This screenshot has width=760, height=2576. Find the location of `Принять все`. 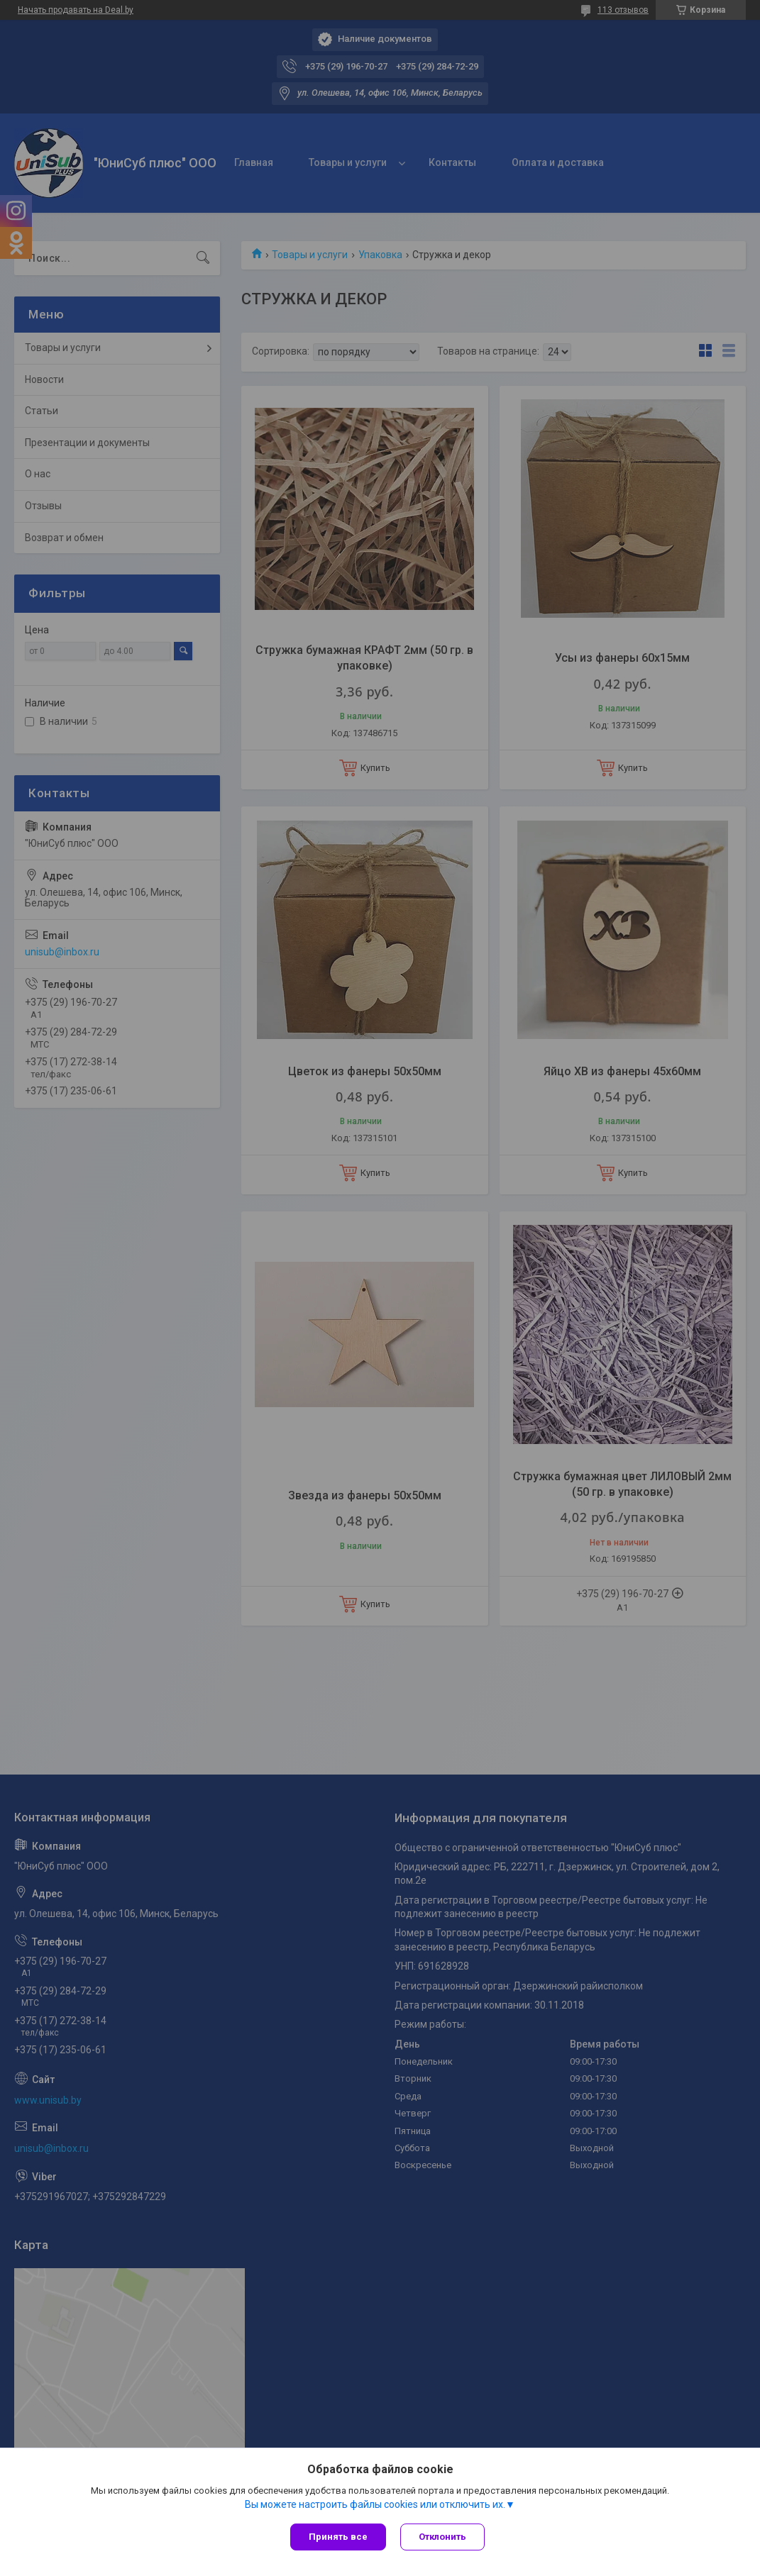

Принять все is located at coordinates (338, 2536).